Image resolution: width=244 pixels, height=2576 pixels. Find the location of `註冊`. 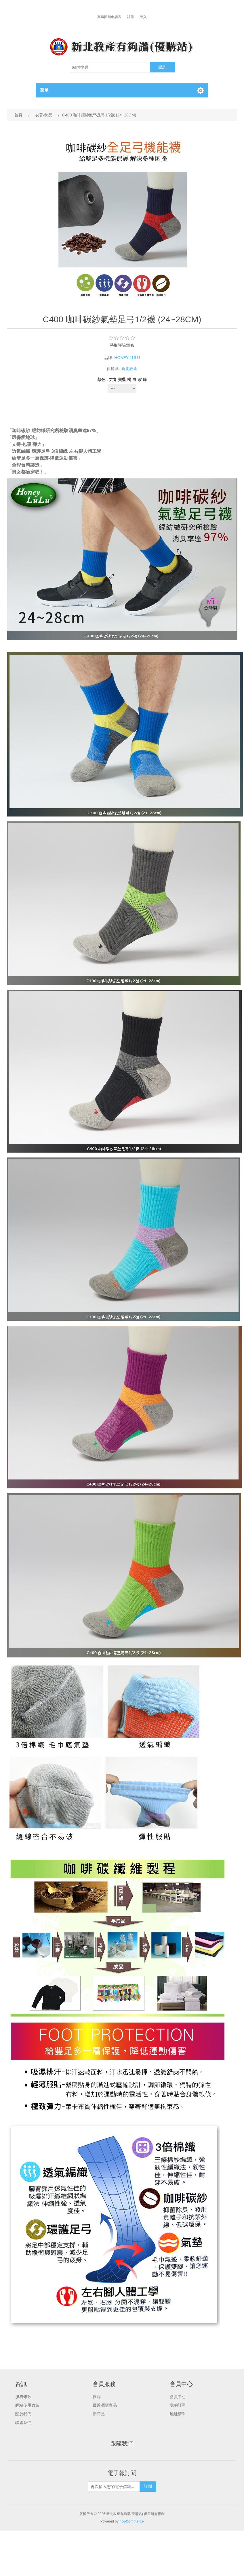

註冊 is located at coordinates (130, 17).